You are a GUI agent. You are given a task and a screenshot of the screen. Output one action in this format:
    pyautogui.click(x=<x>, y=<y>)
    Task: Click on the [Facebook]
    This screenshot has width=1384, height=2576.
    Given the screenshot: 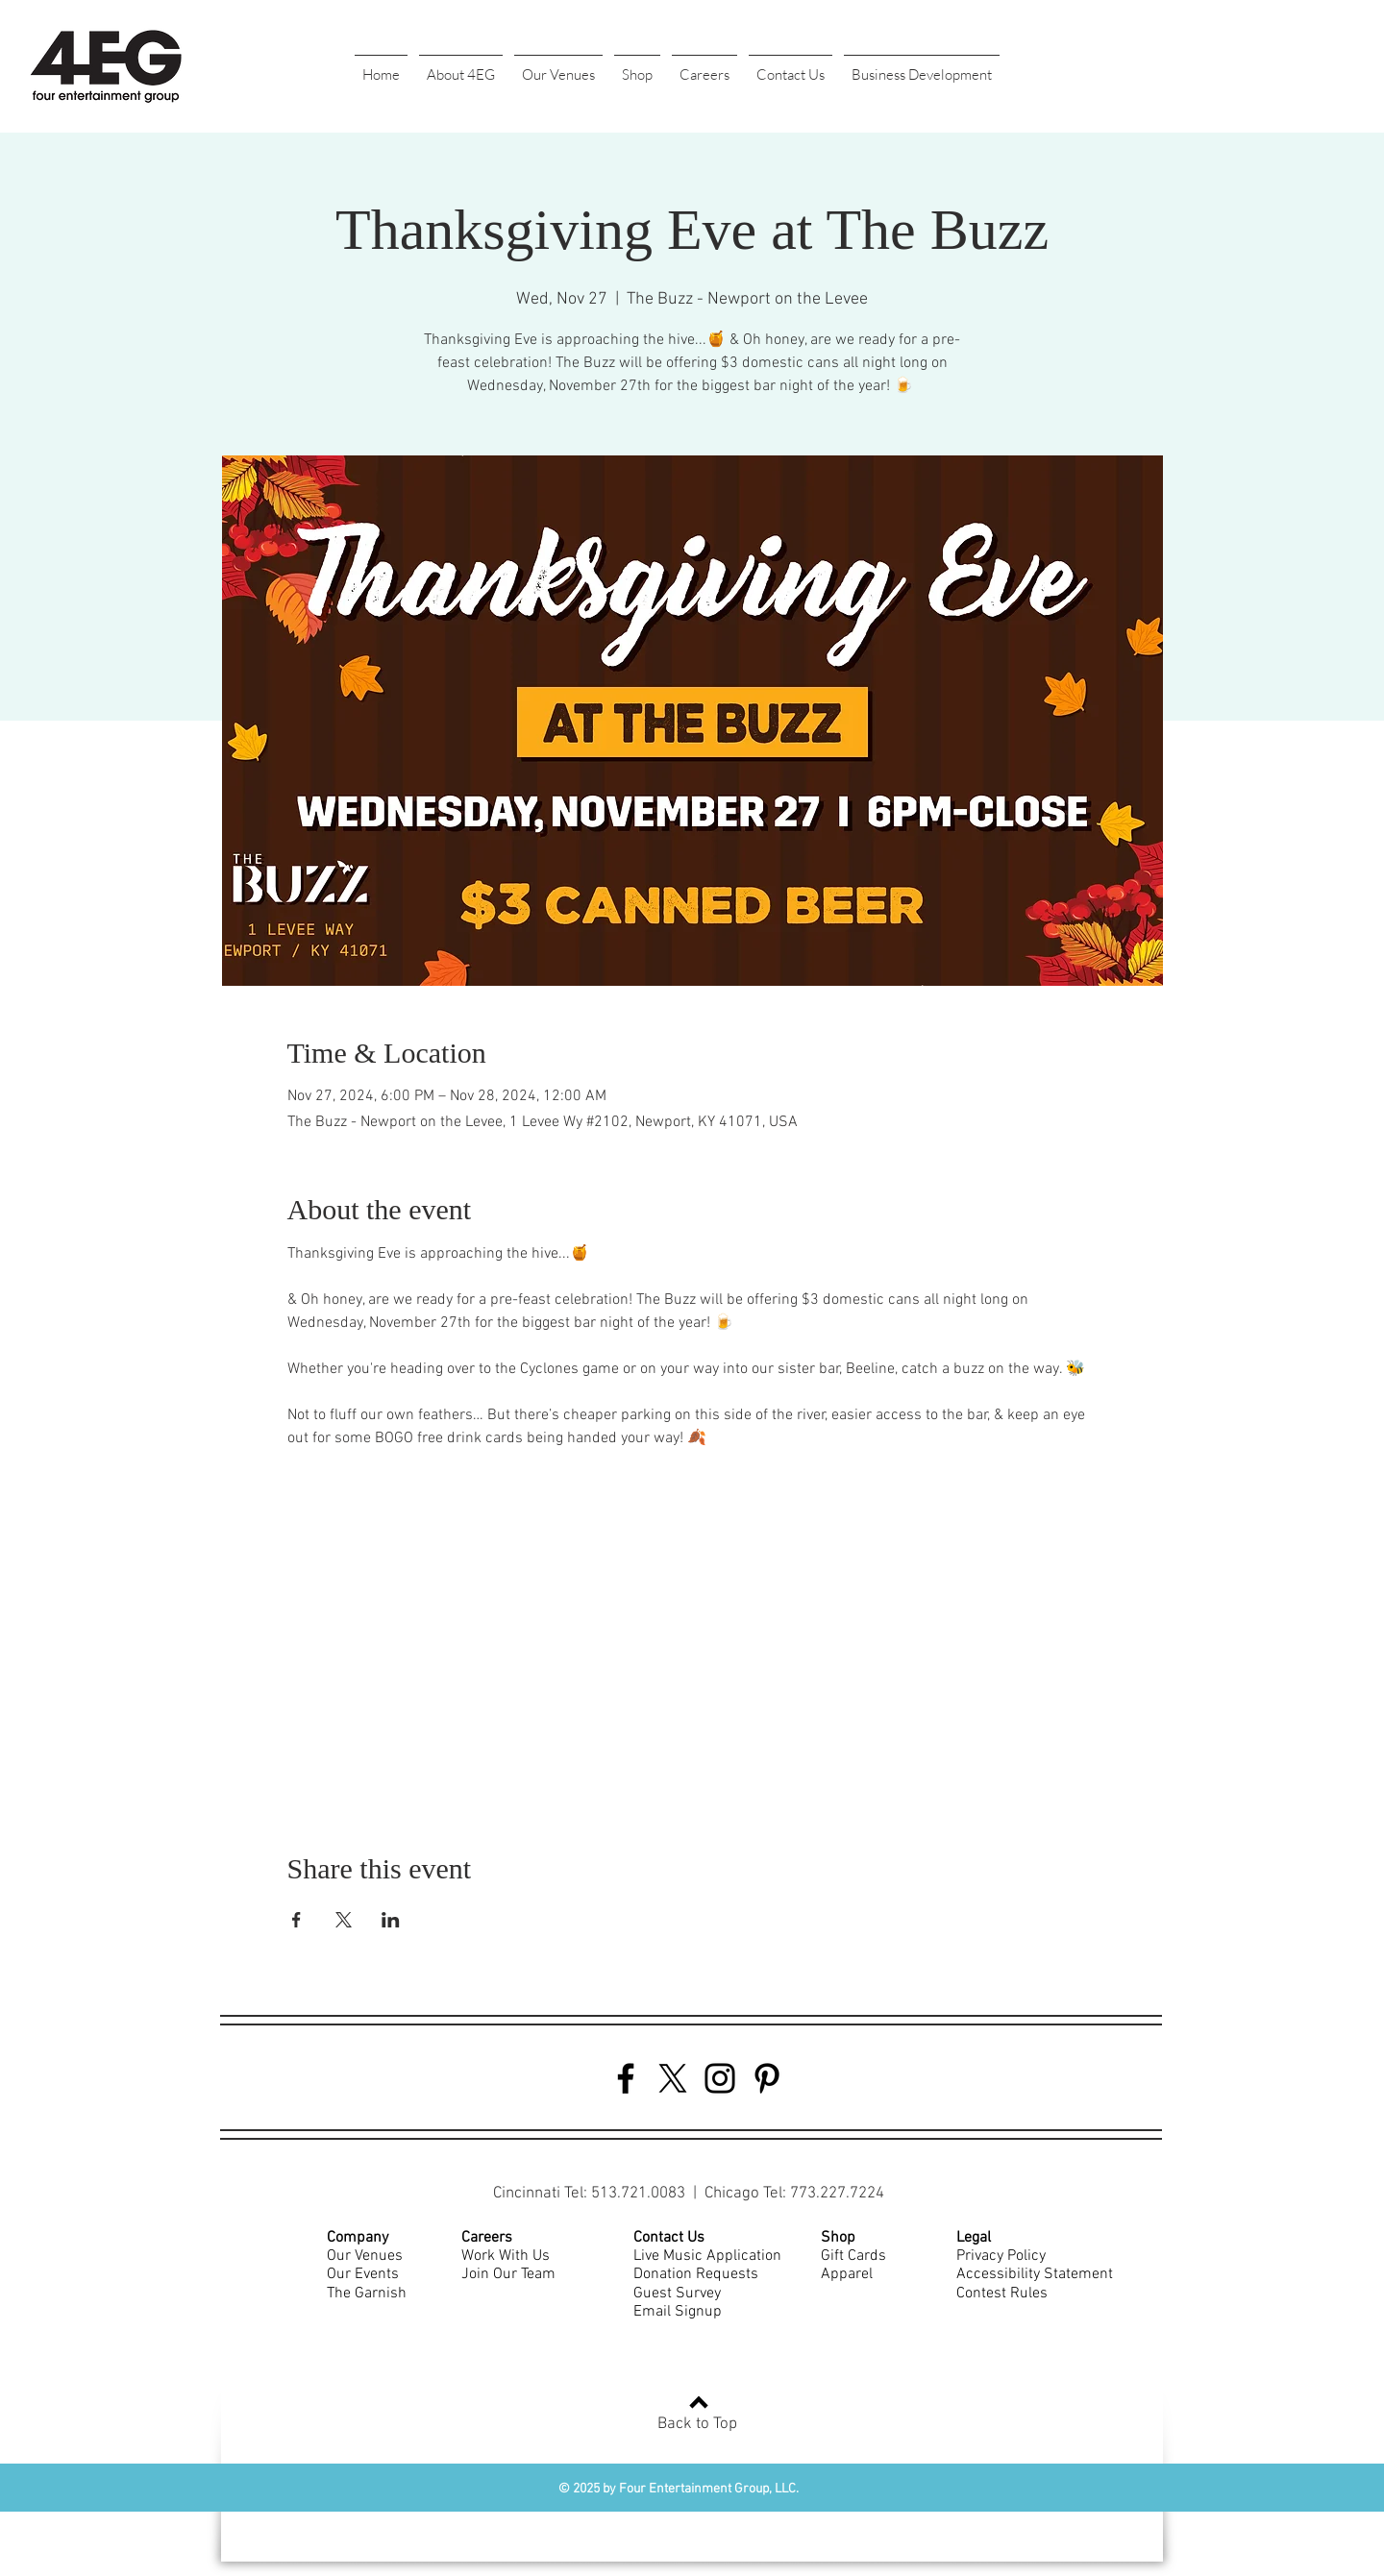 What is the action you would take?
    pyautogui.click(x=626, y=2078)
    